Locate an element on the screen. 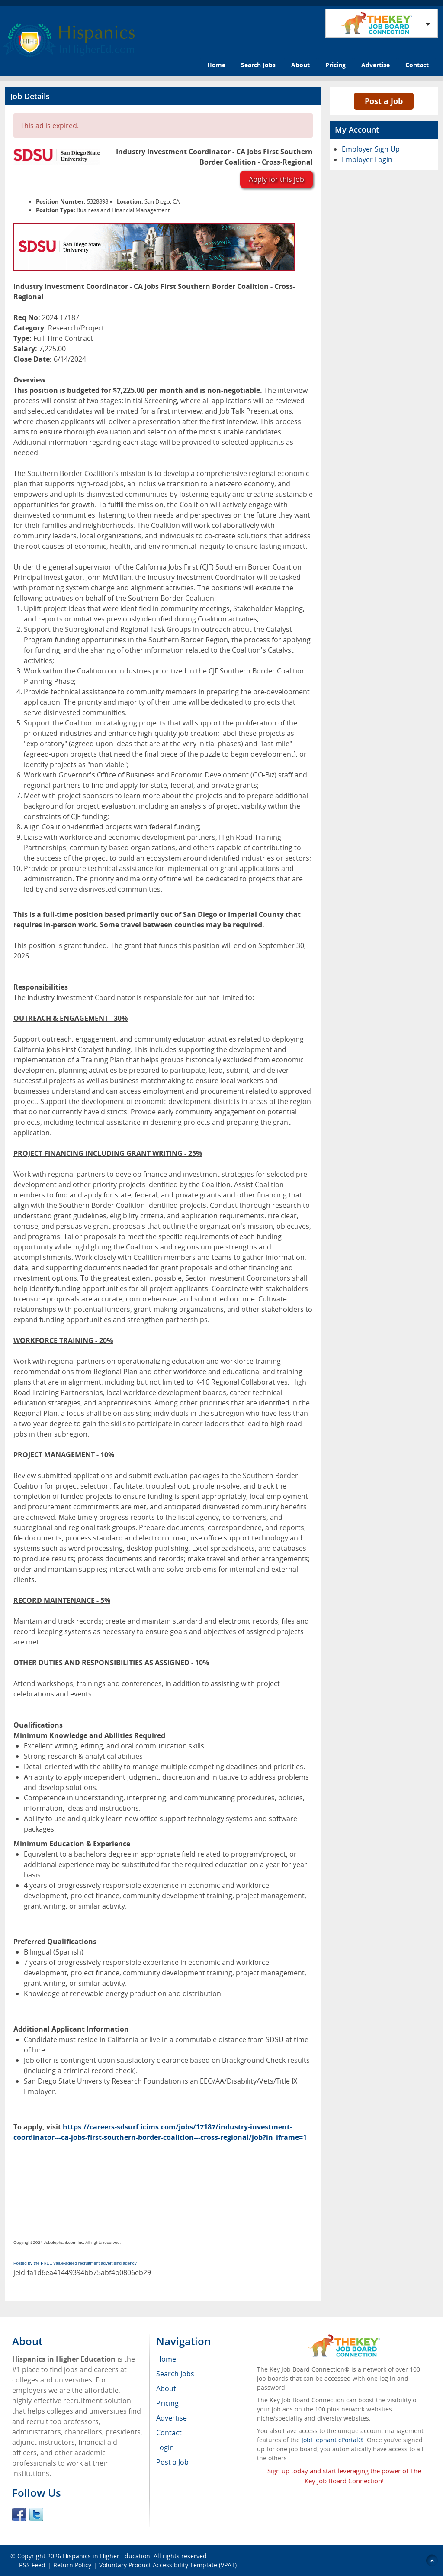  Post a Job is located at coordinates (384, 101).